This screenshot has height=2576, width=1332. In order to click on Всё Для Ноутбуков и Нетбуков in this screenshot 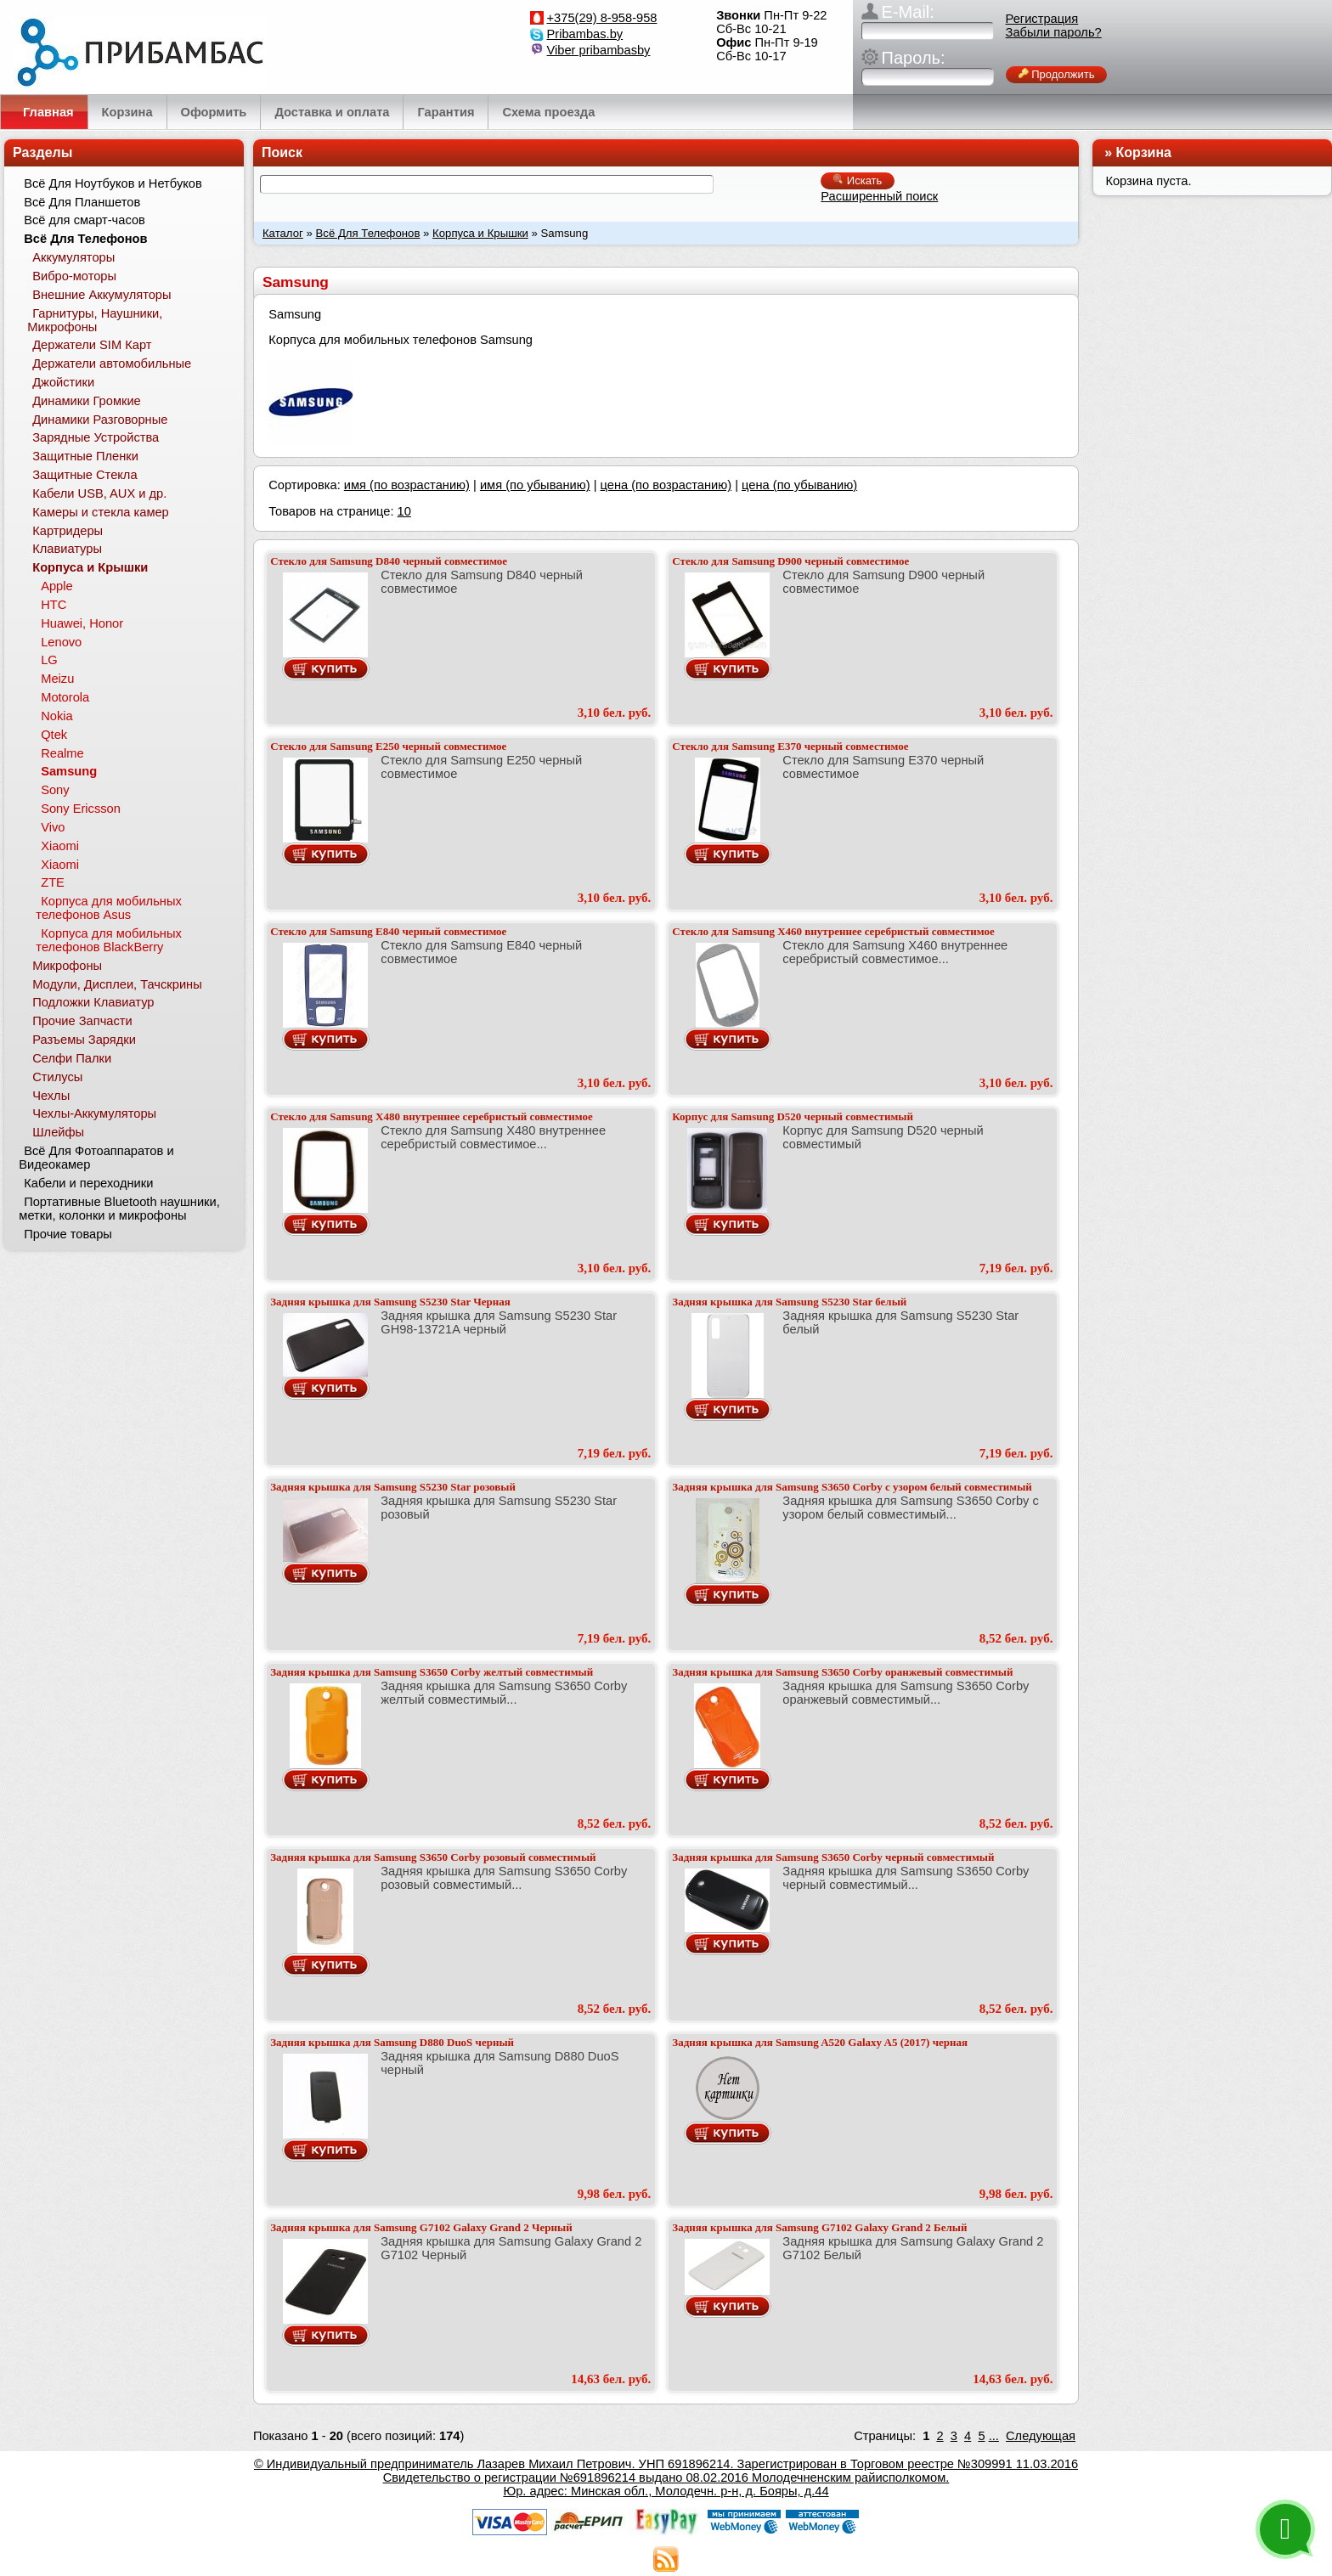, I will do `click(113, 183)`.